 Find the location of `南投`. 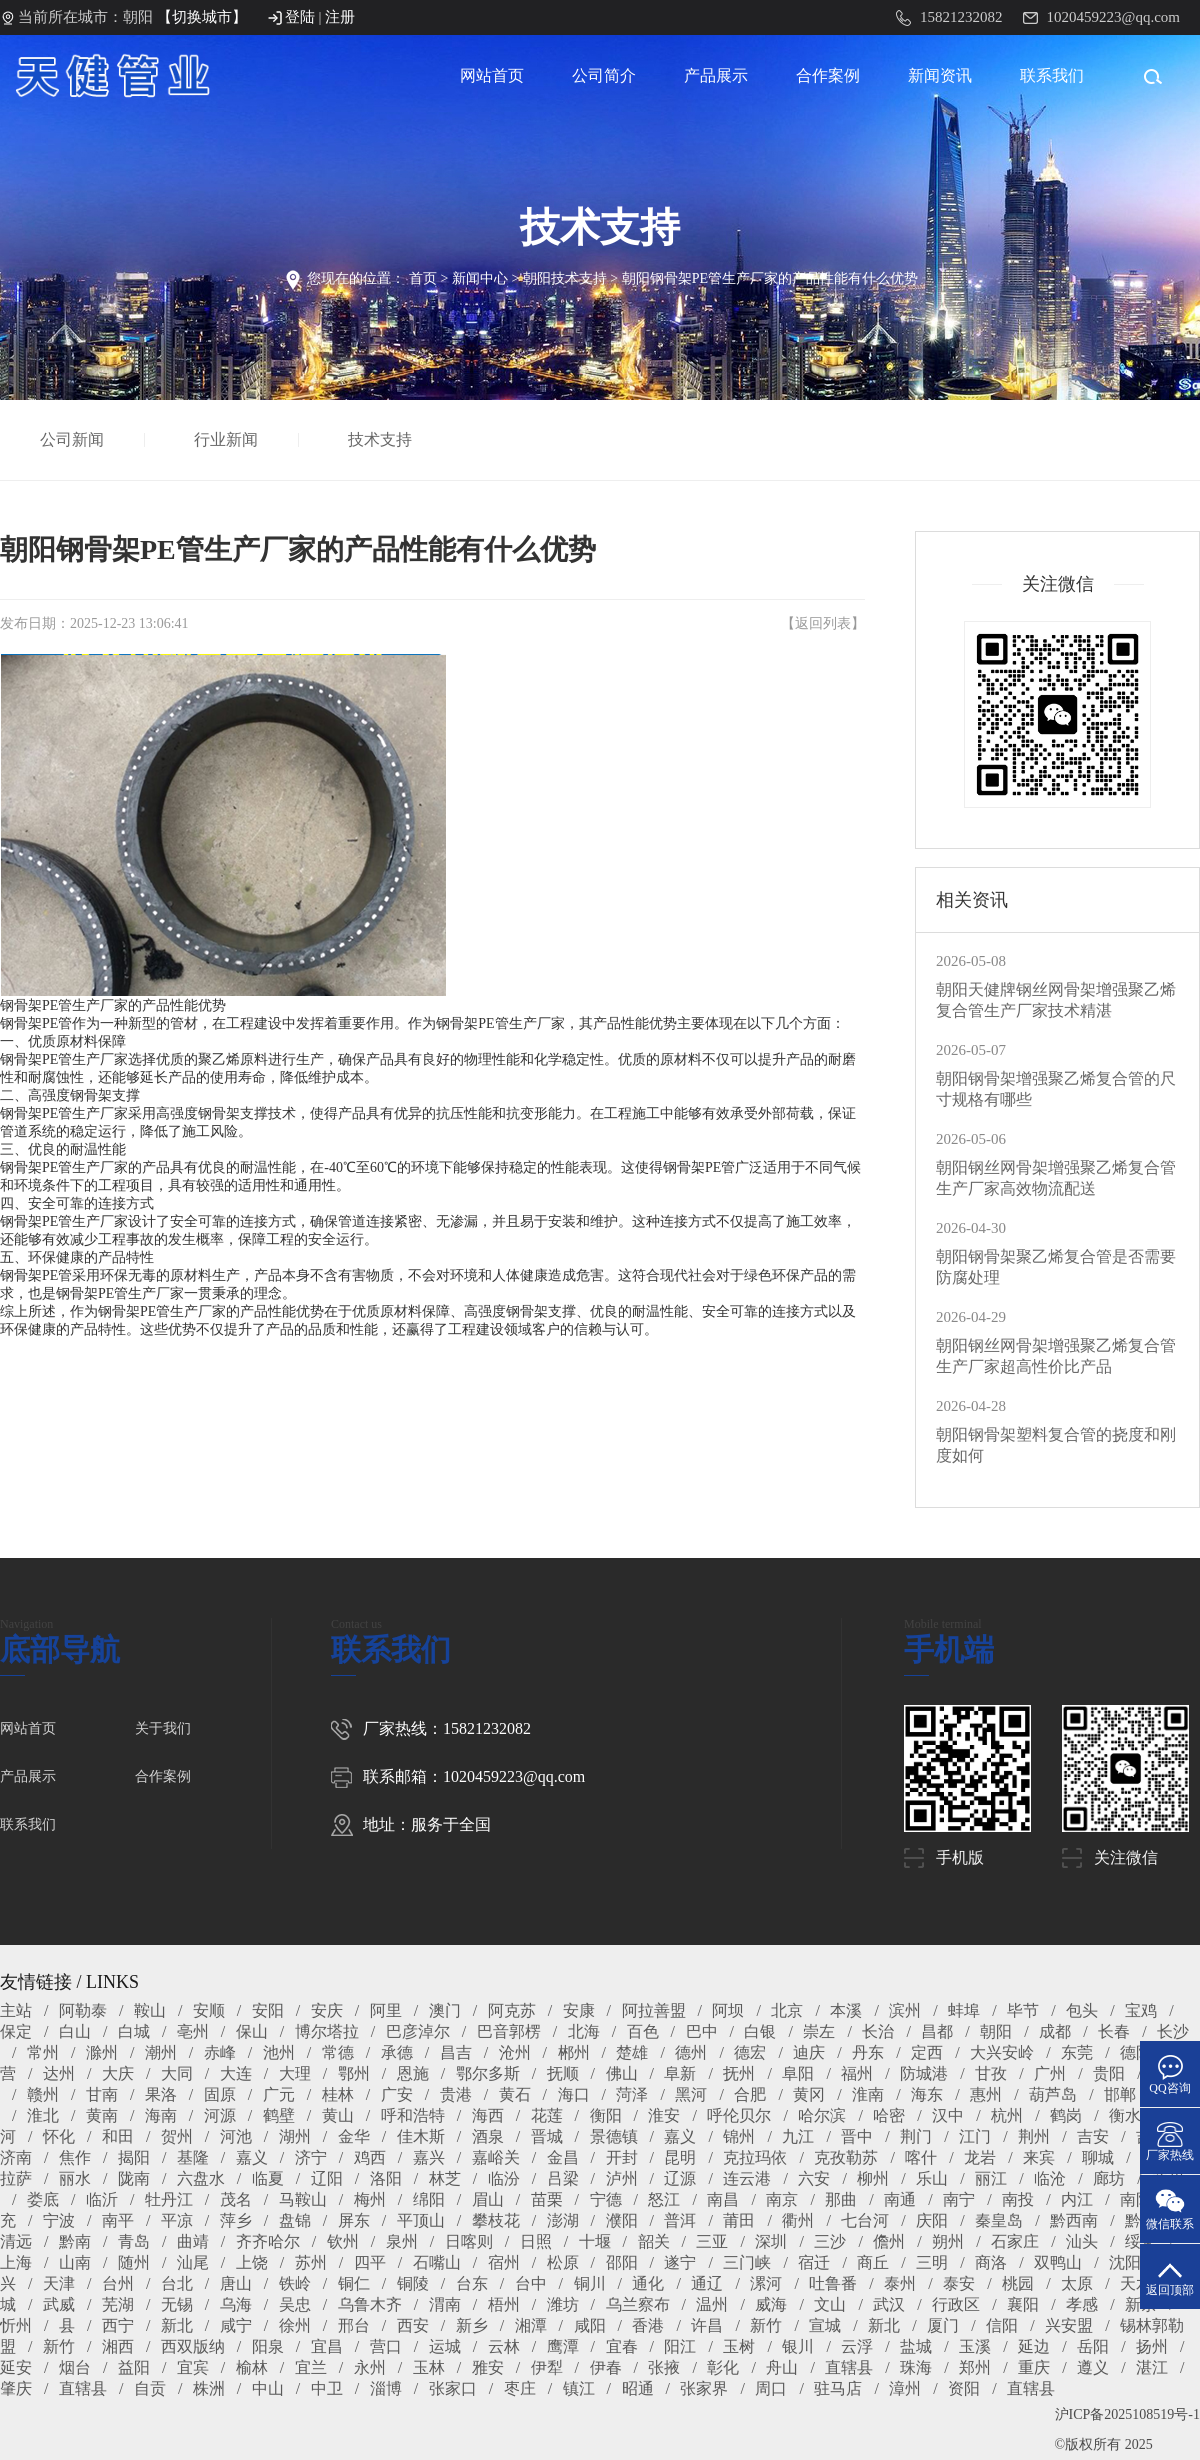

南投 is located at coordinates (1018, 2199).